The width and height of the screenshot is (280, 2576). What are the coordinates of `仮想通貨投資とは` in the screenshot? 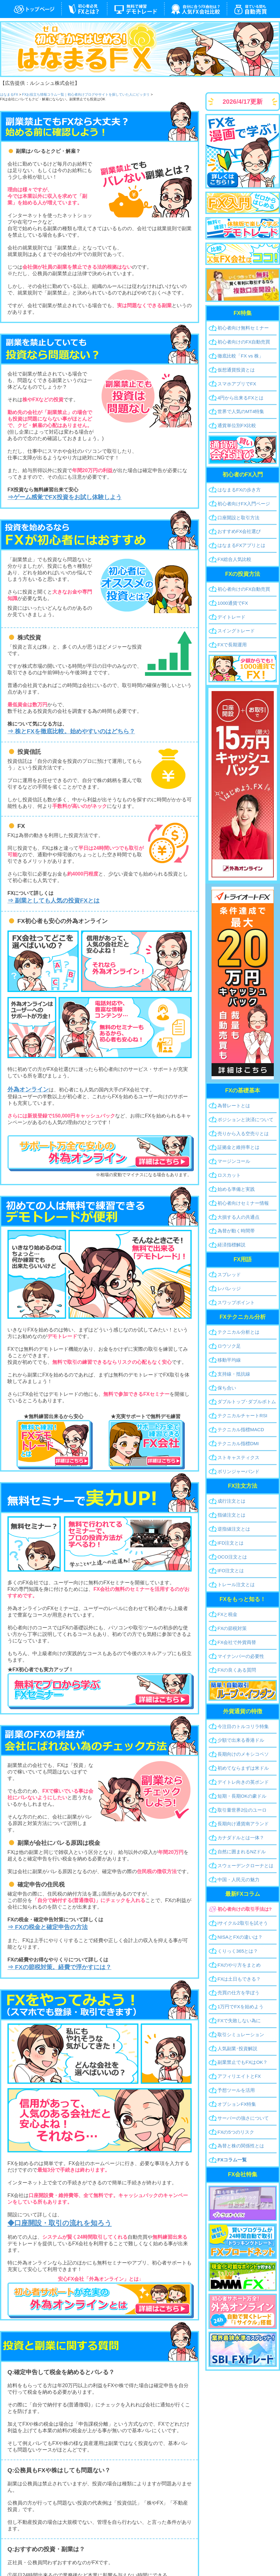 It's located at (236, 369).